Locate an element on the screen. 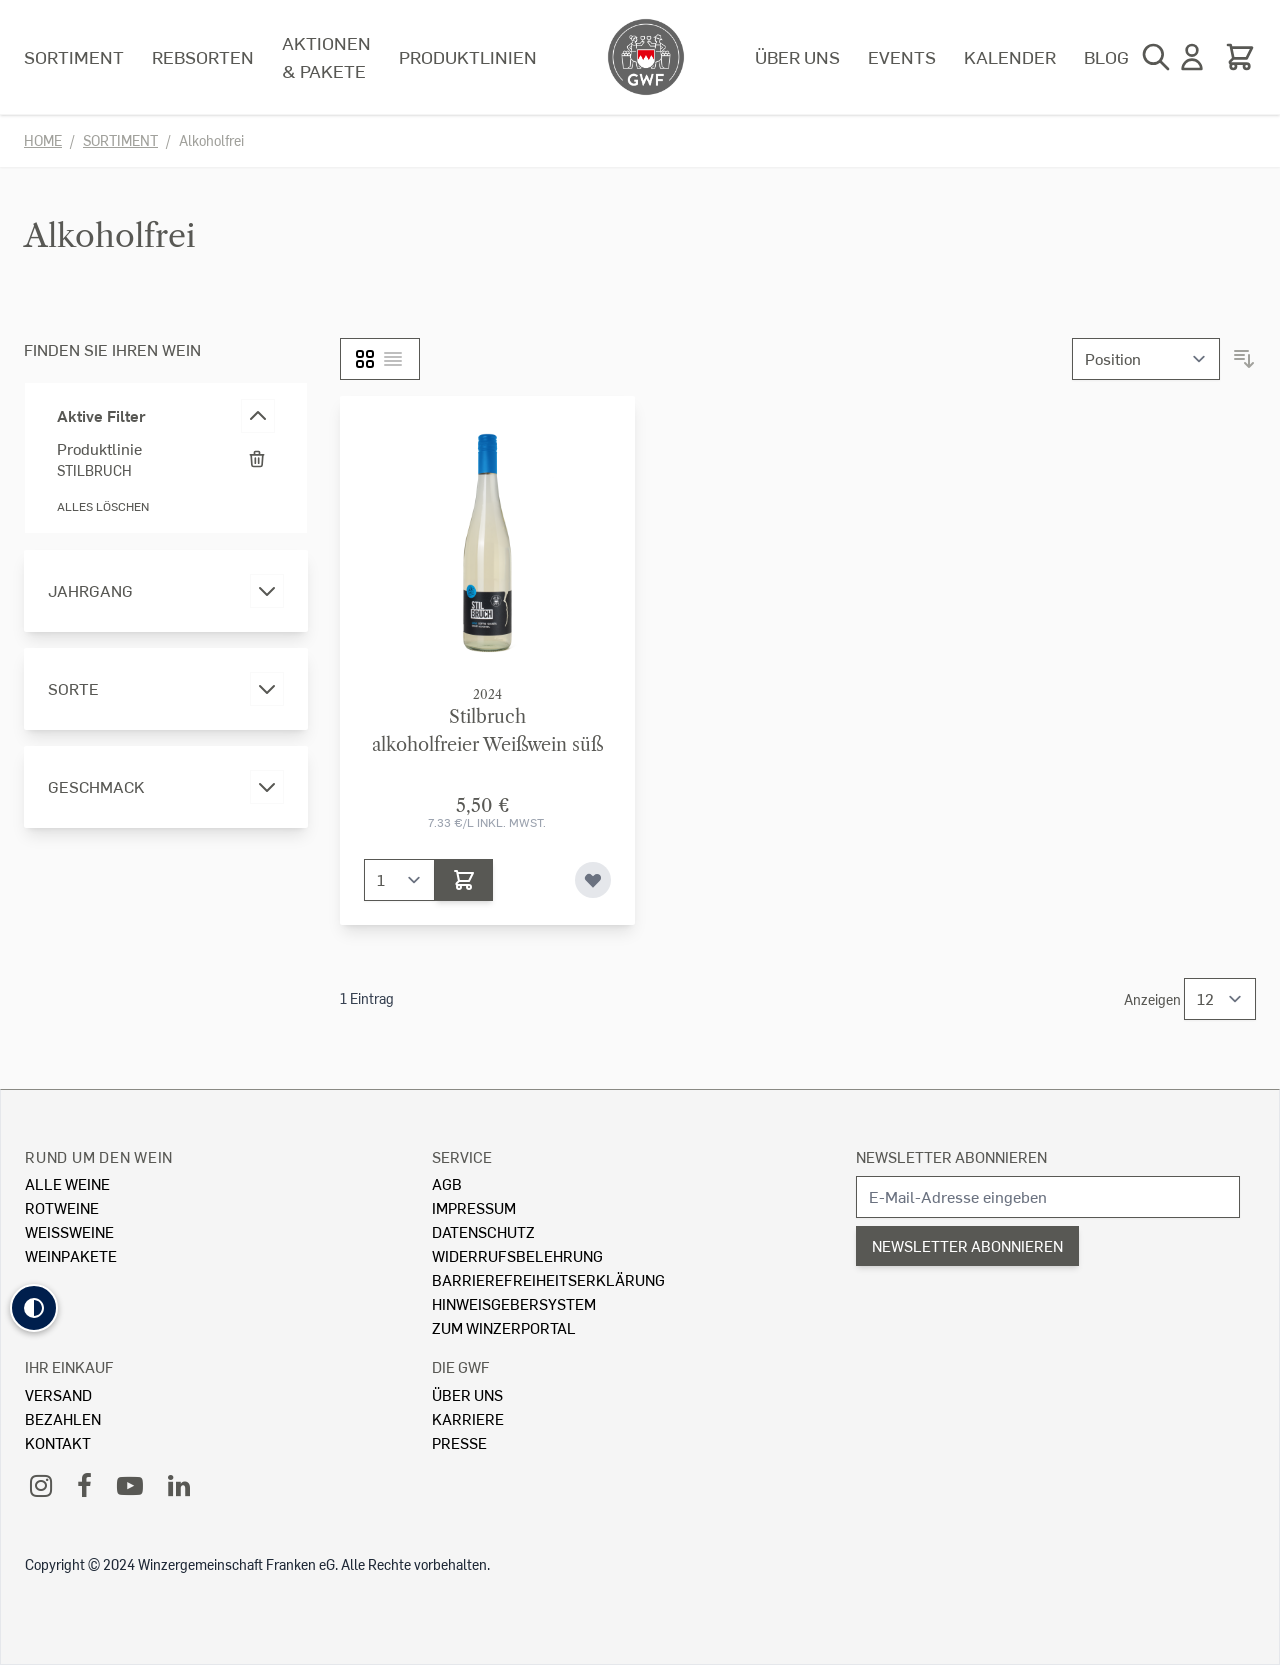  [Facebook] is located at coordinates (84, 1484).